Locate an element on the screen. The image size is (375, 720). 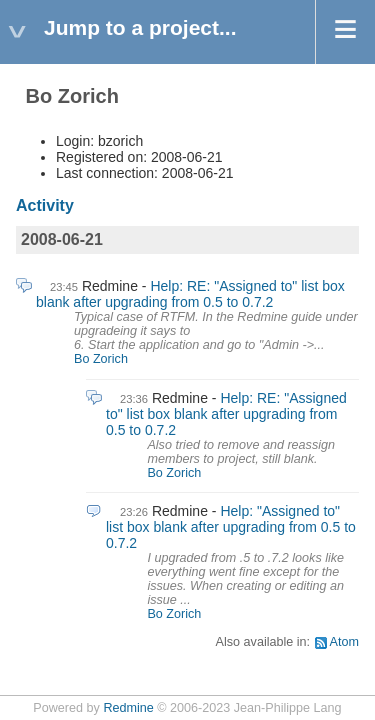
Atom is located at coordinates (344, 642).